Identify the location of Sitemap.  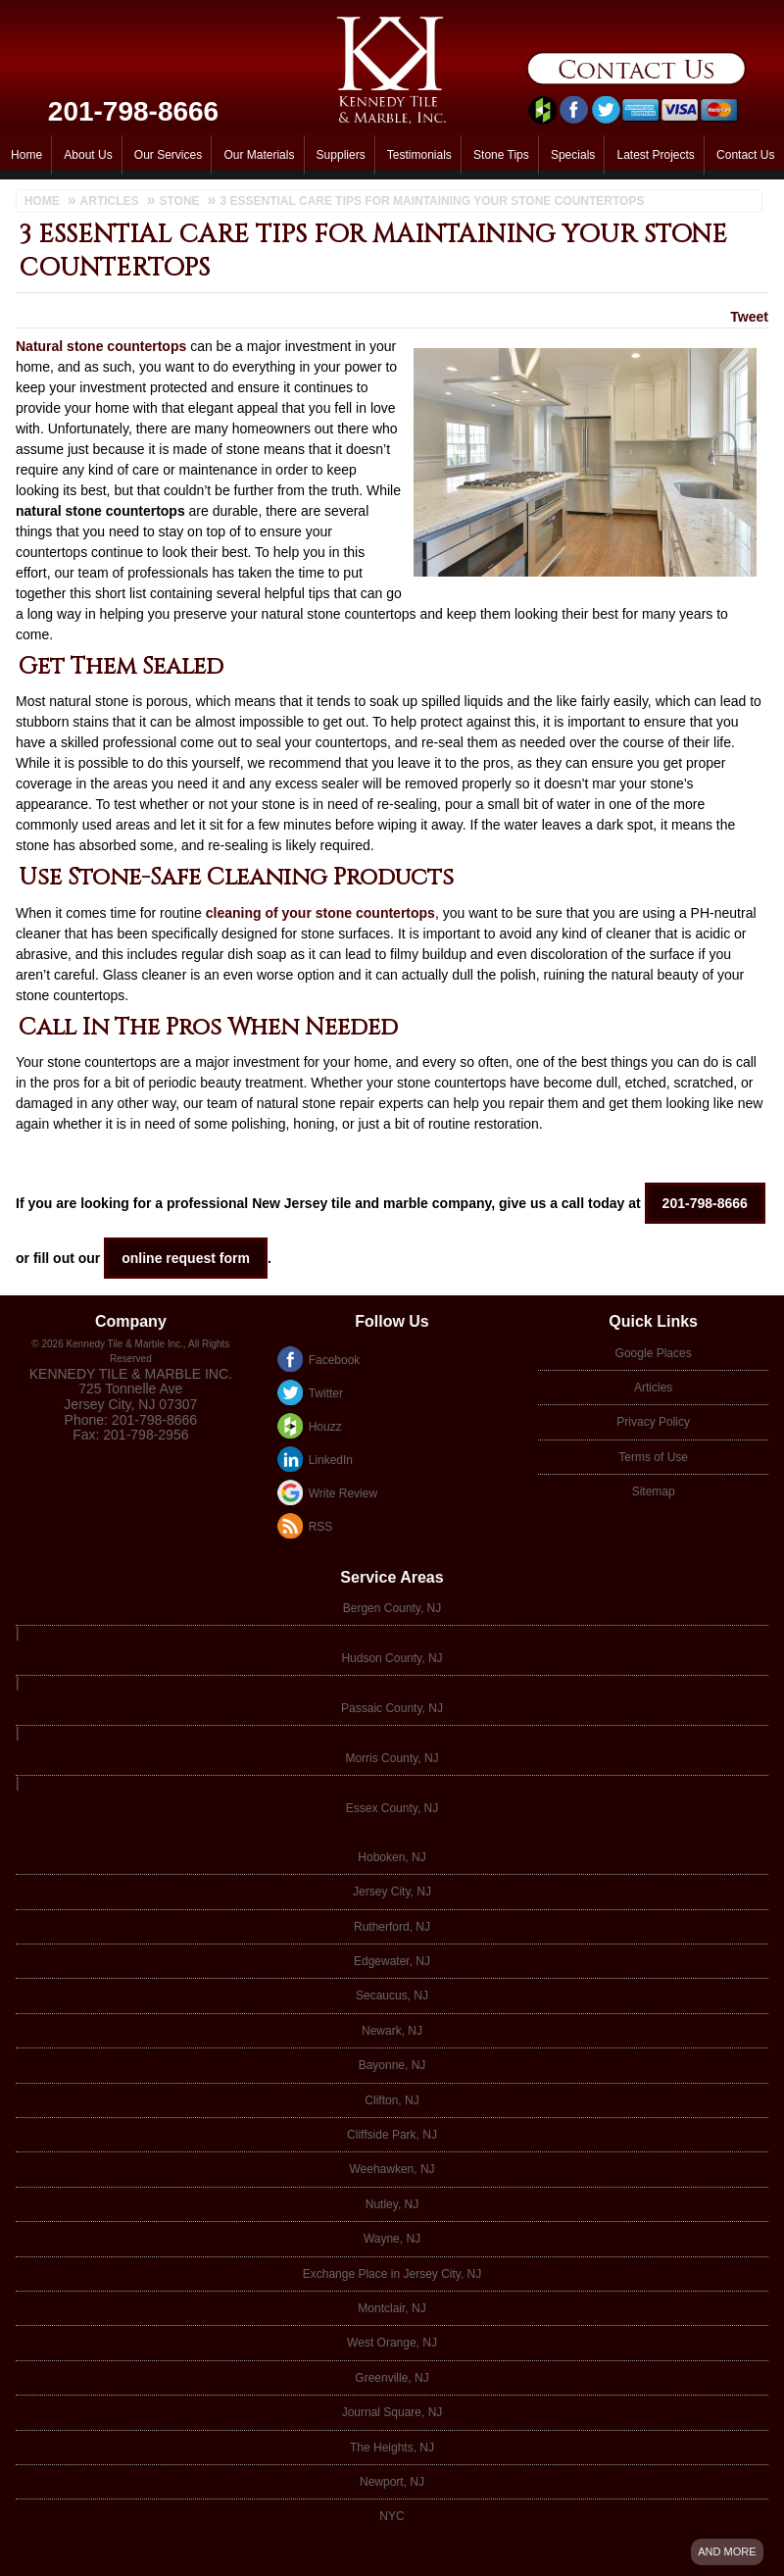
(653, 1491).